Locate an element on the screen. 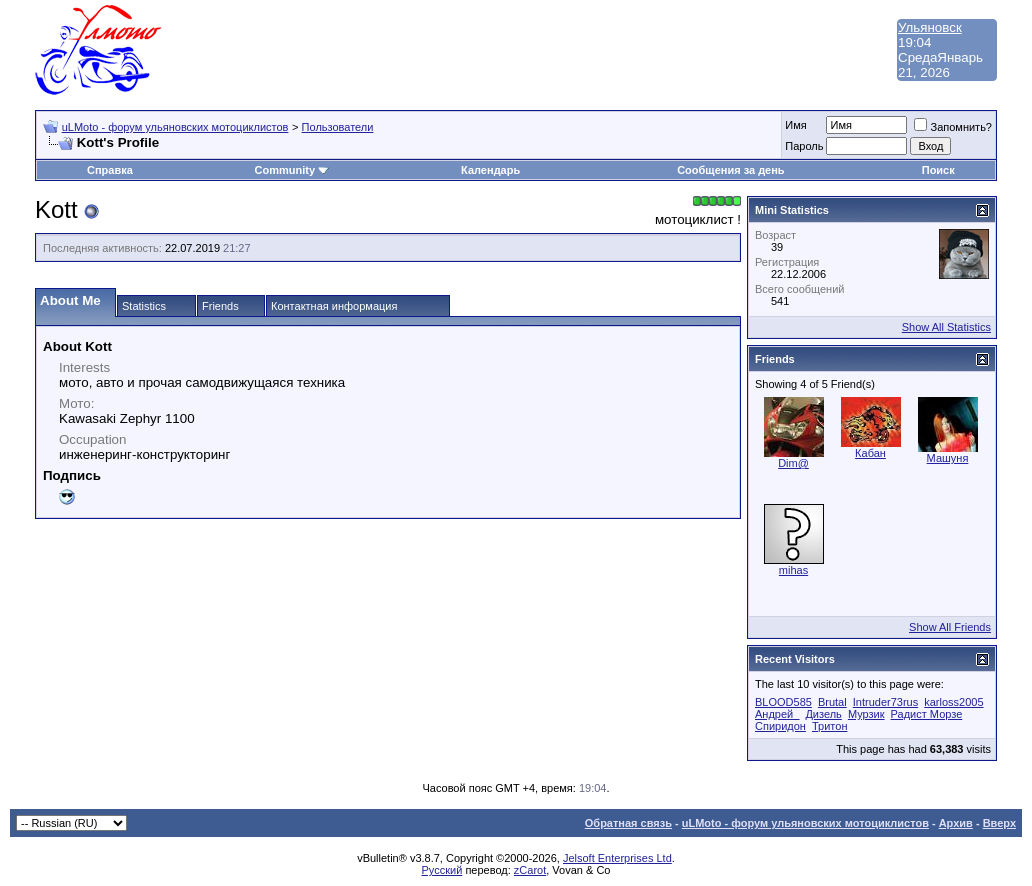 This screenshot has height=886, width=1032. BLOOD585 is located at coordinates (783, 702).